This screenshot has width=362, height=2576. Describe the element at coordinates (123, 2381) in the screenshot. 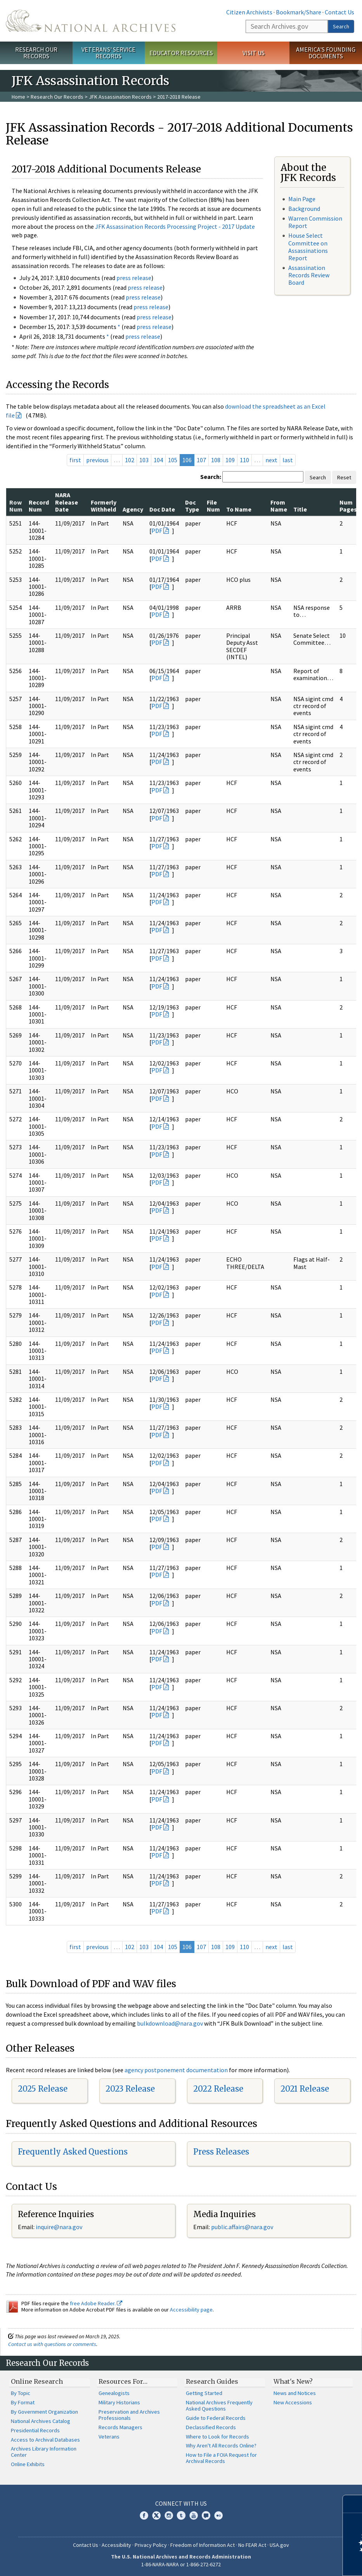

I see `Resources For…` at that location.